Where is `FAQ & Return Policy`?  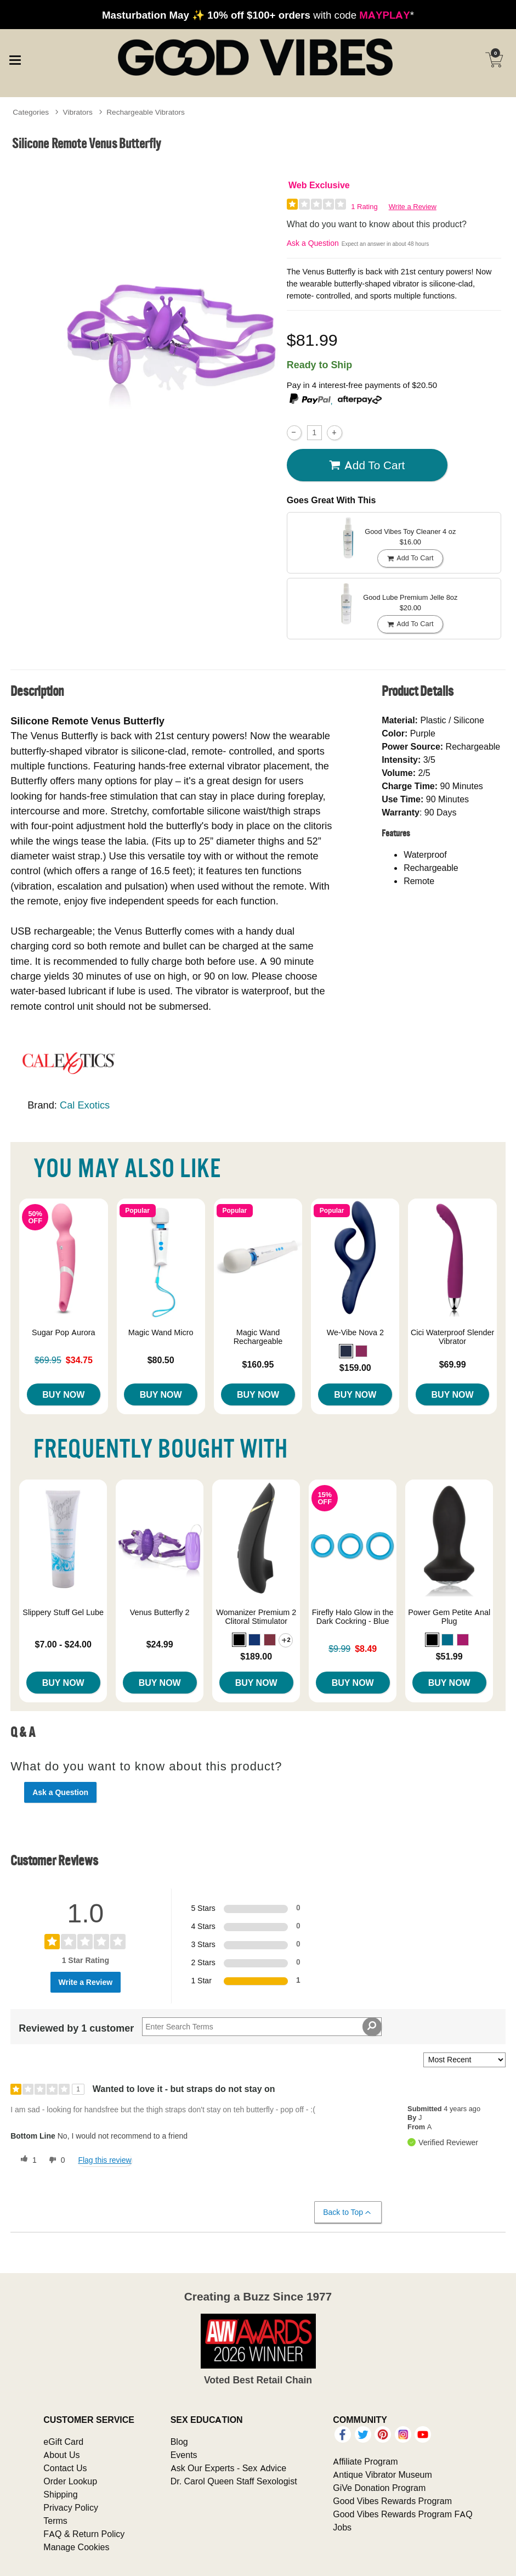 FAQ & Return Policy is located at coordinates (83, 2533).